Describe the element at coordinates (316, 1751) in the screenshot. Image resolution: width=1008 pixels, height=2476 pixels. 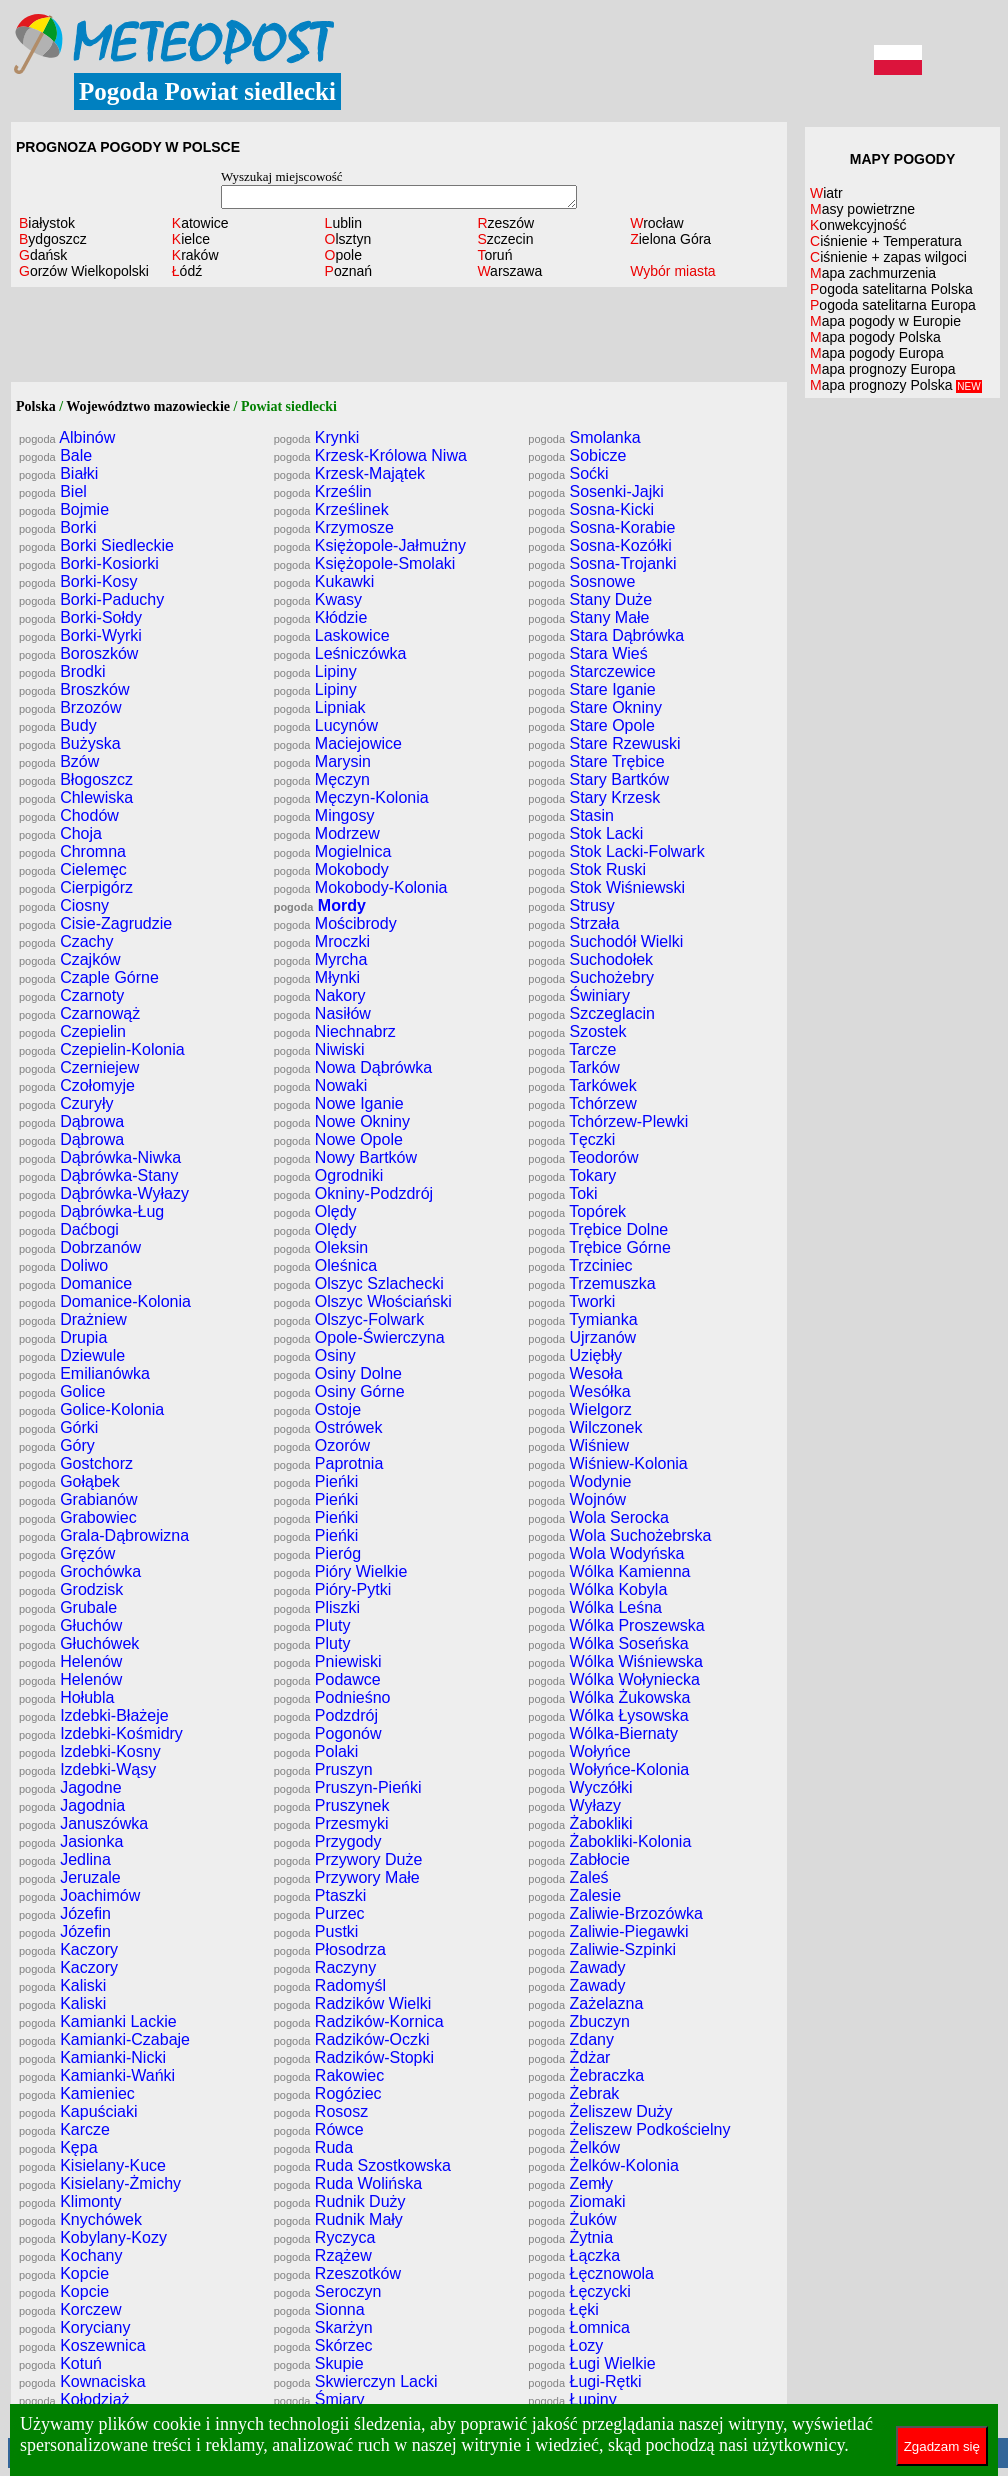
I see `Polaki` at that location.